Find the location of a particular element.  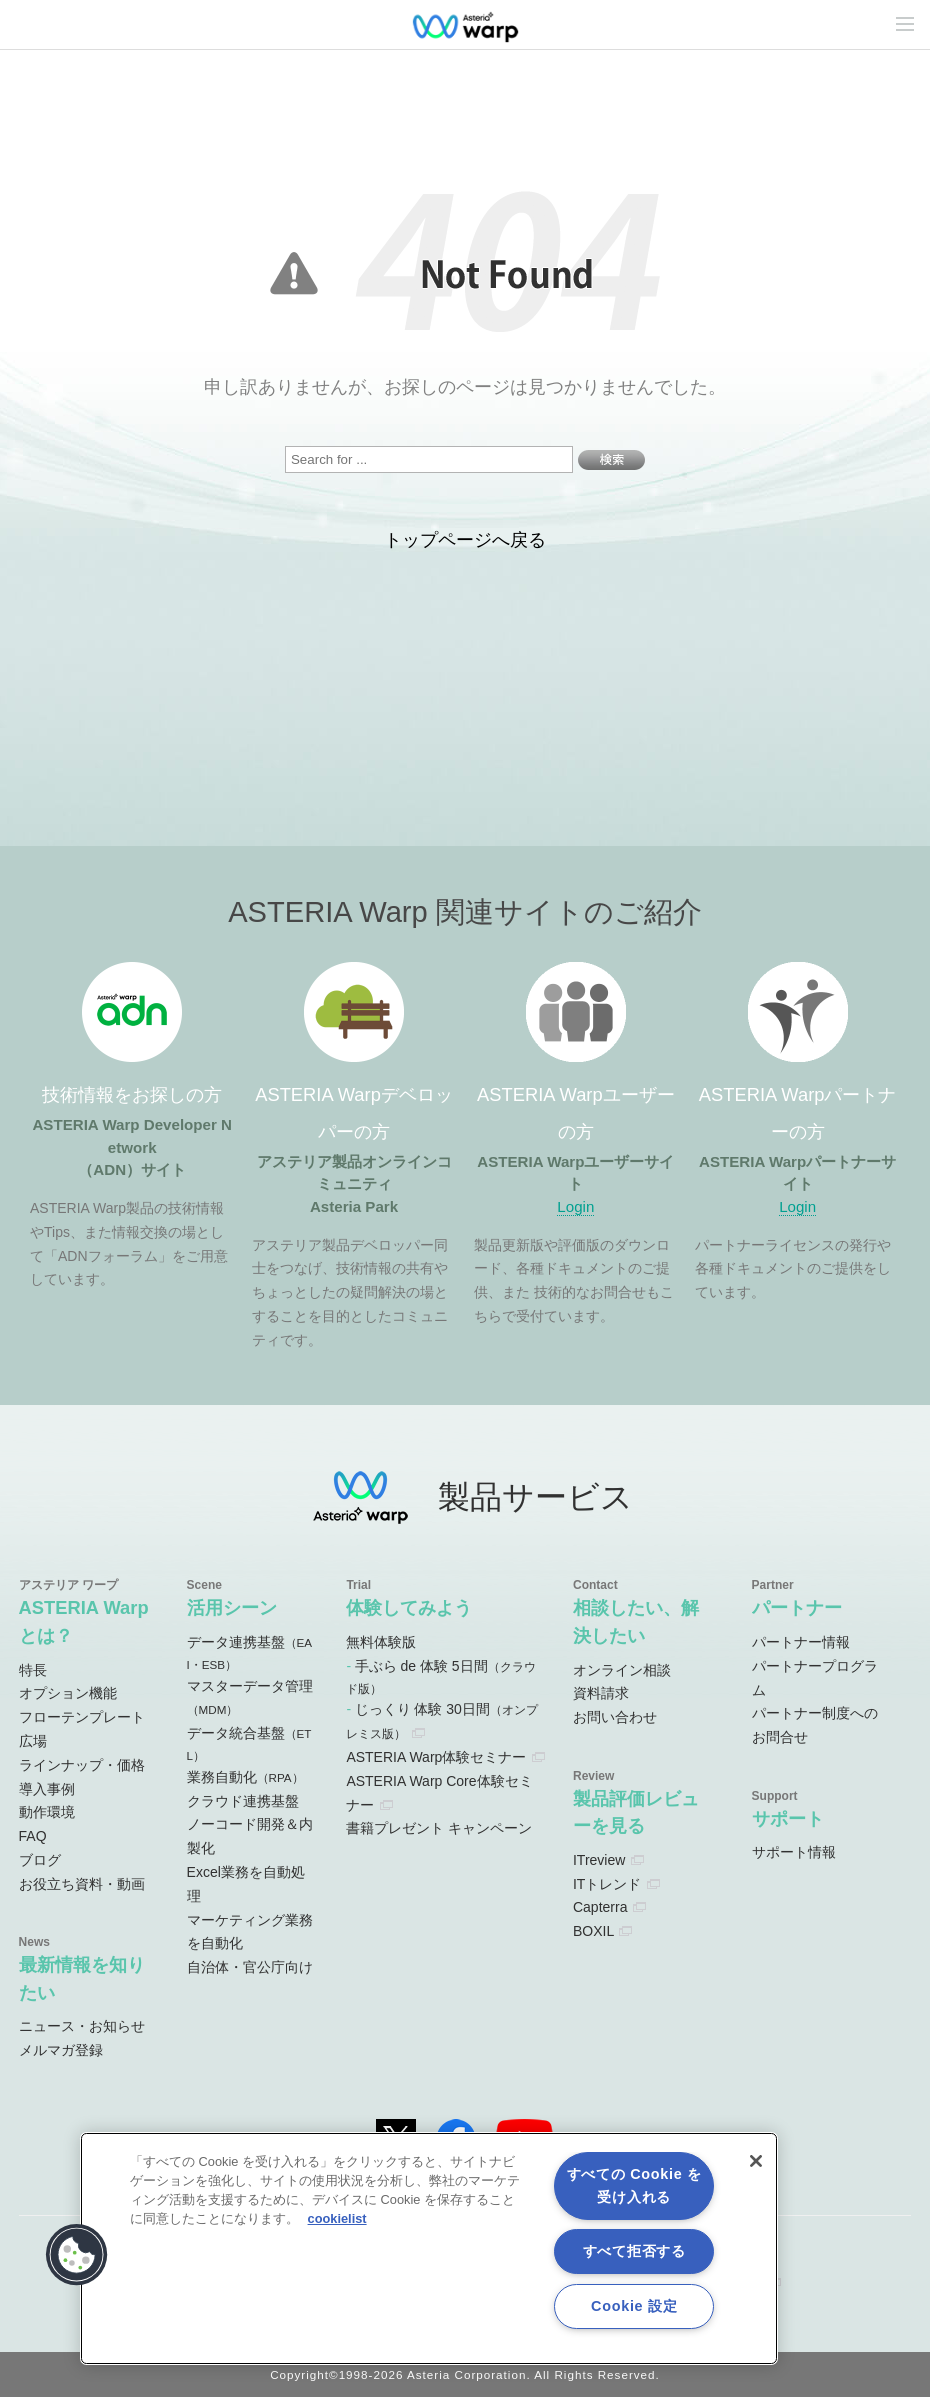

すべて拒否する is located at coordinates (634, 2251).